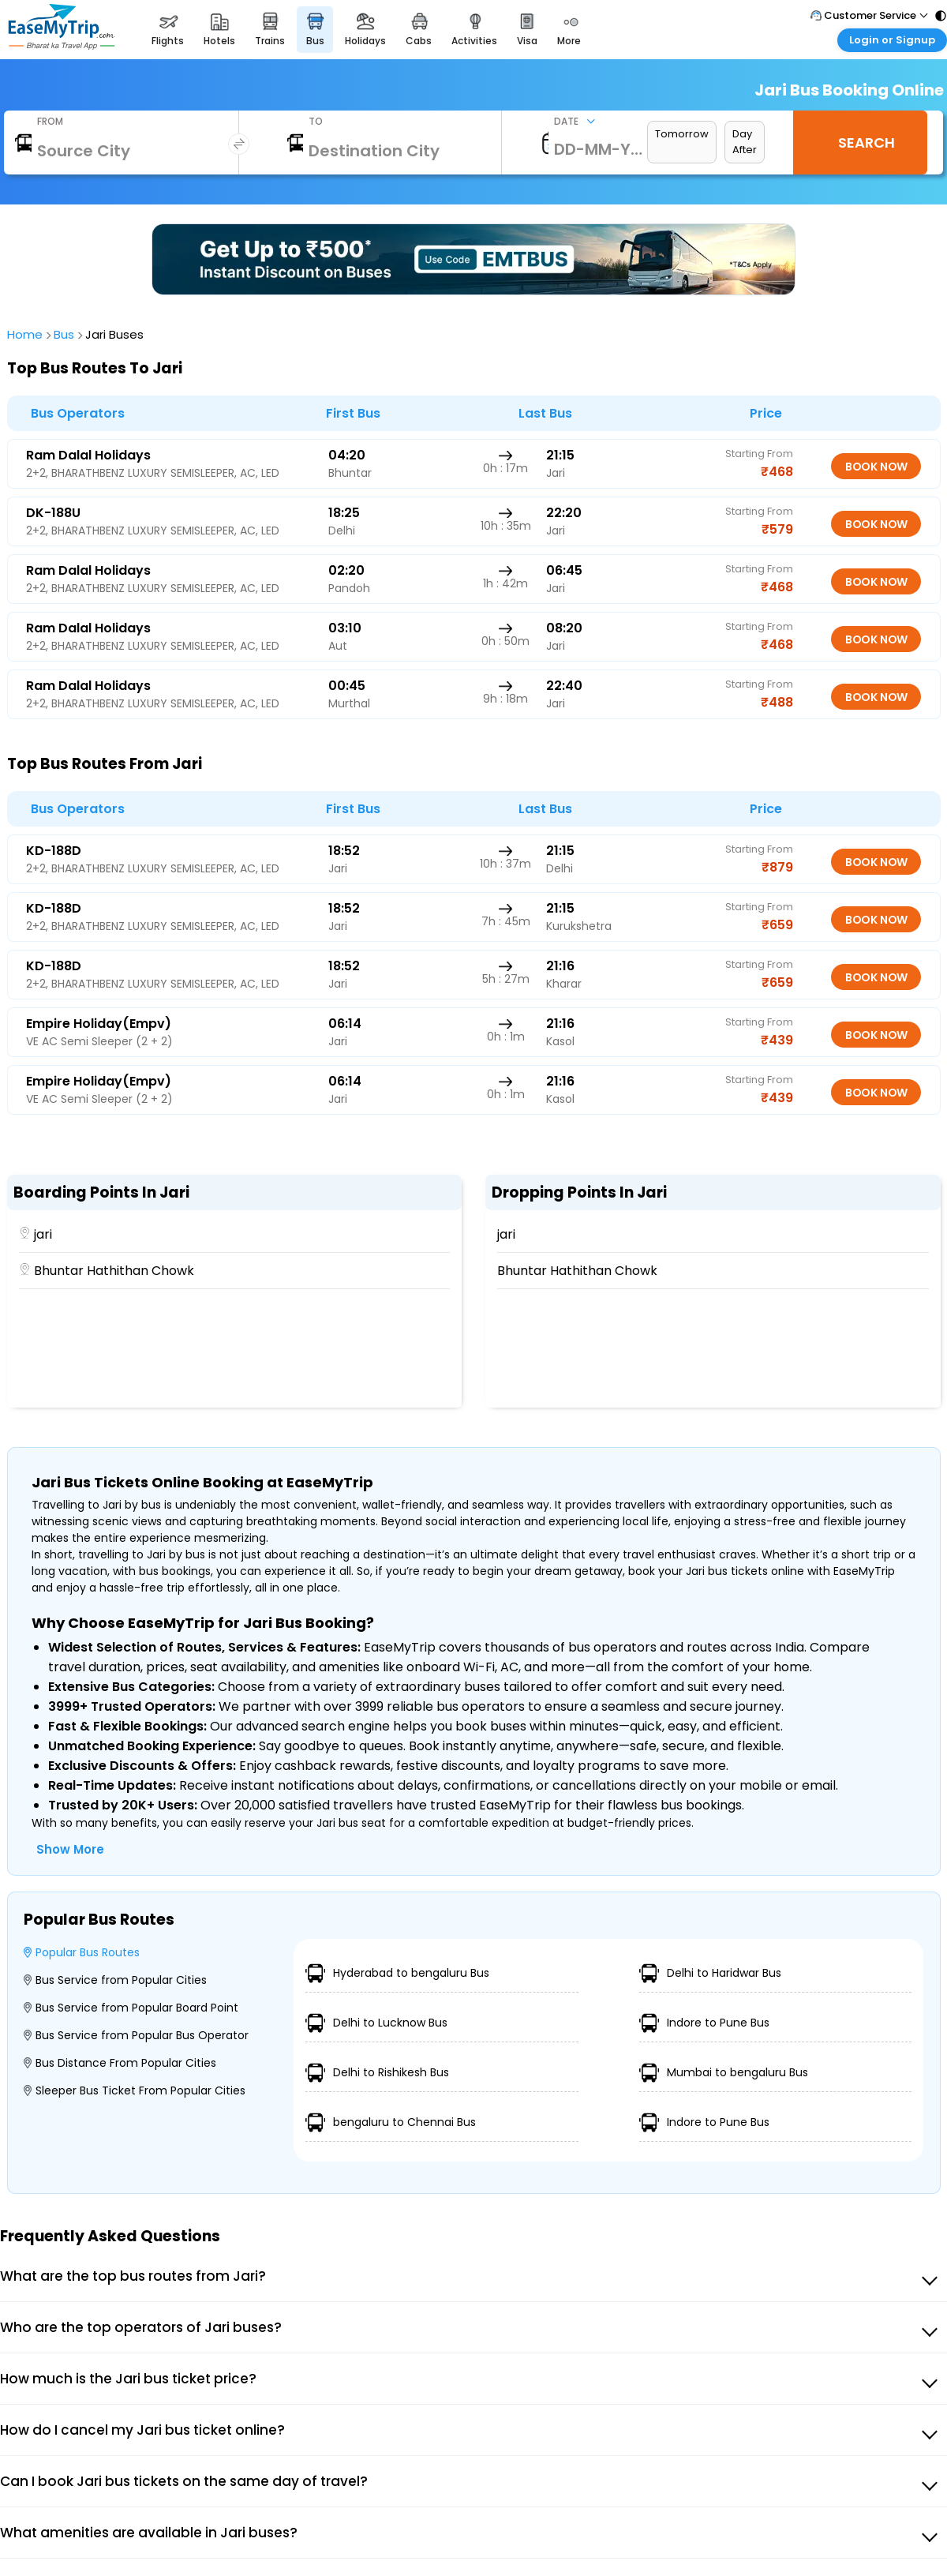 This screenshot has height=2576, width=947. I want to click on Day After, so click(744, 141).